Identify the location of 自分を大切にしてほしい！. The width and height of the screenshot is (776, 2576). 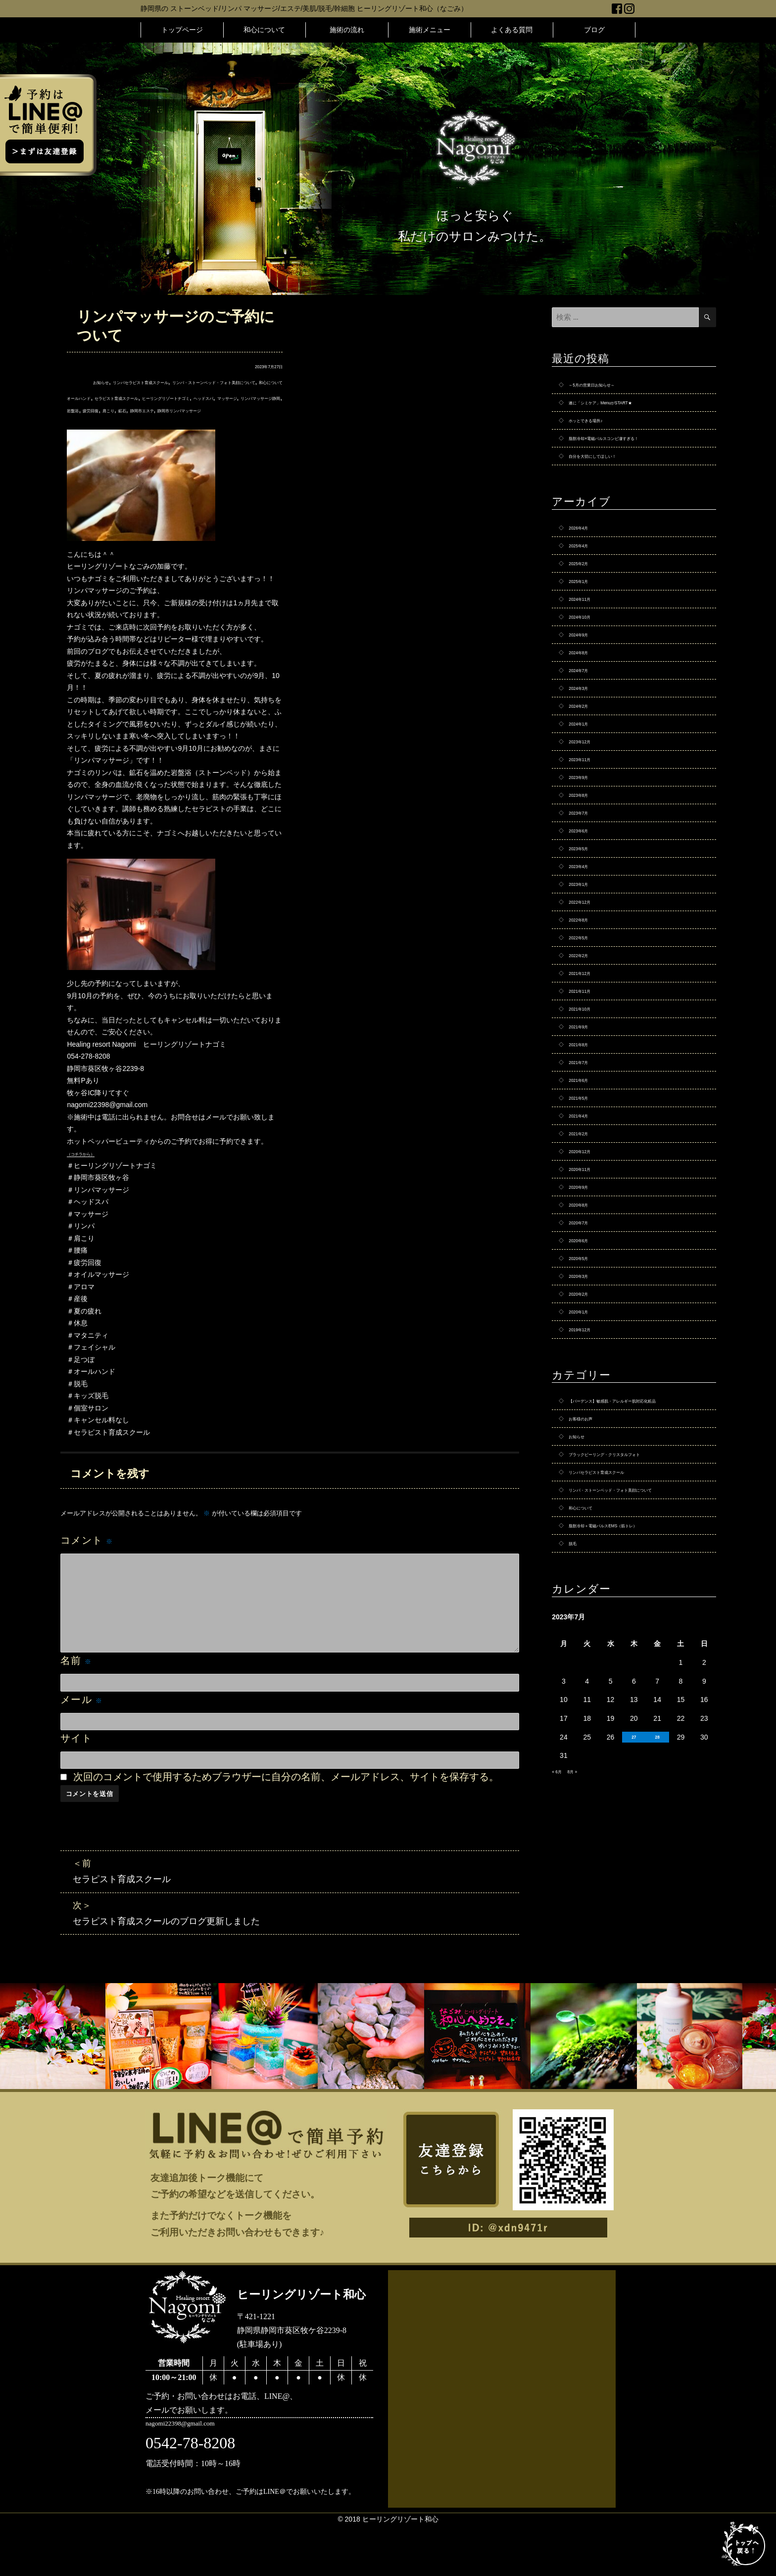
(610, 469).